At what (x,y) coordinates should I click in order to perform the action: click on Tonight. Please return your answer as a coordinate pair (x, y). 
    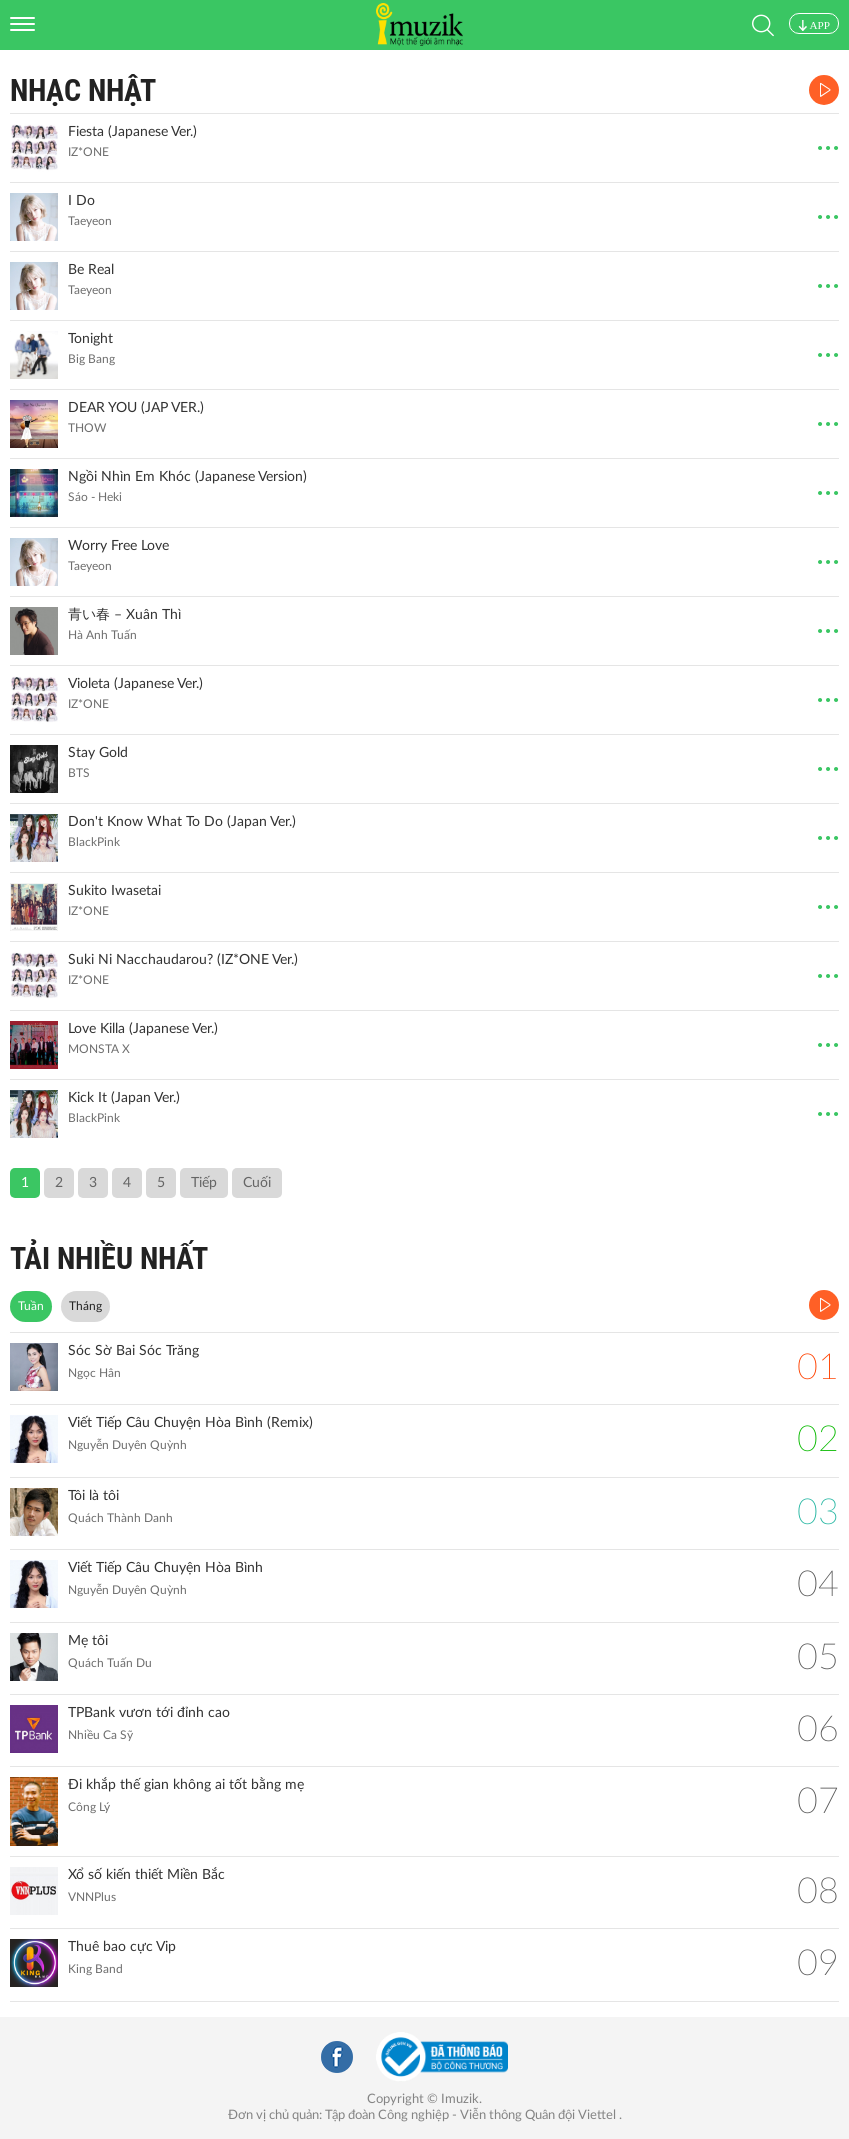
    Looking at the image, I should click on (90, 339).